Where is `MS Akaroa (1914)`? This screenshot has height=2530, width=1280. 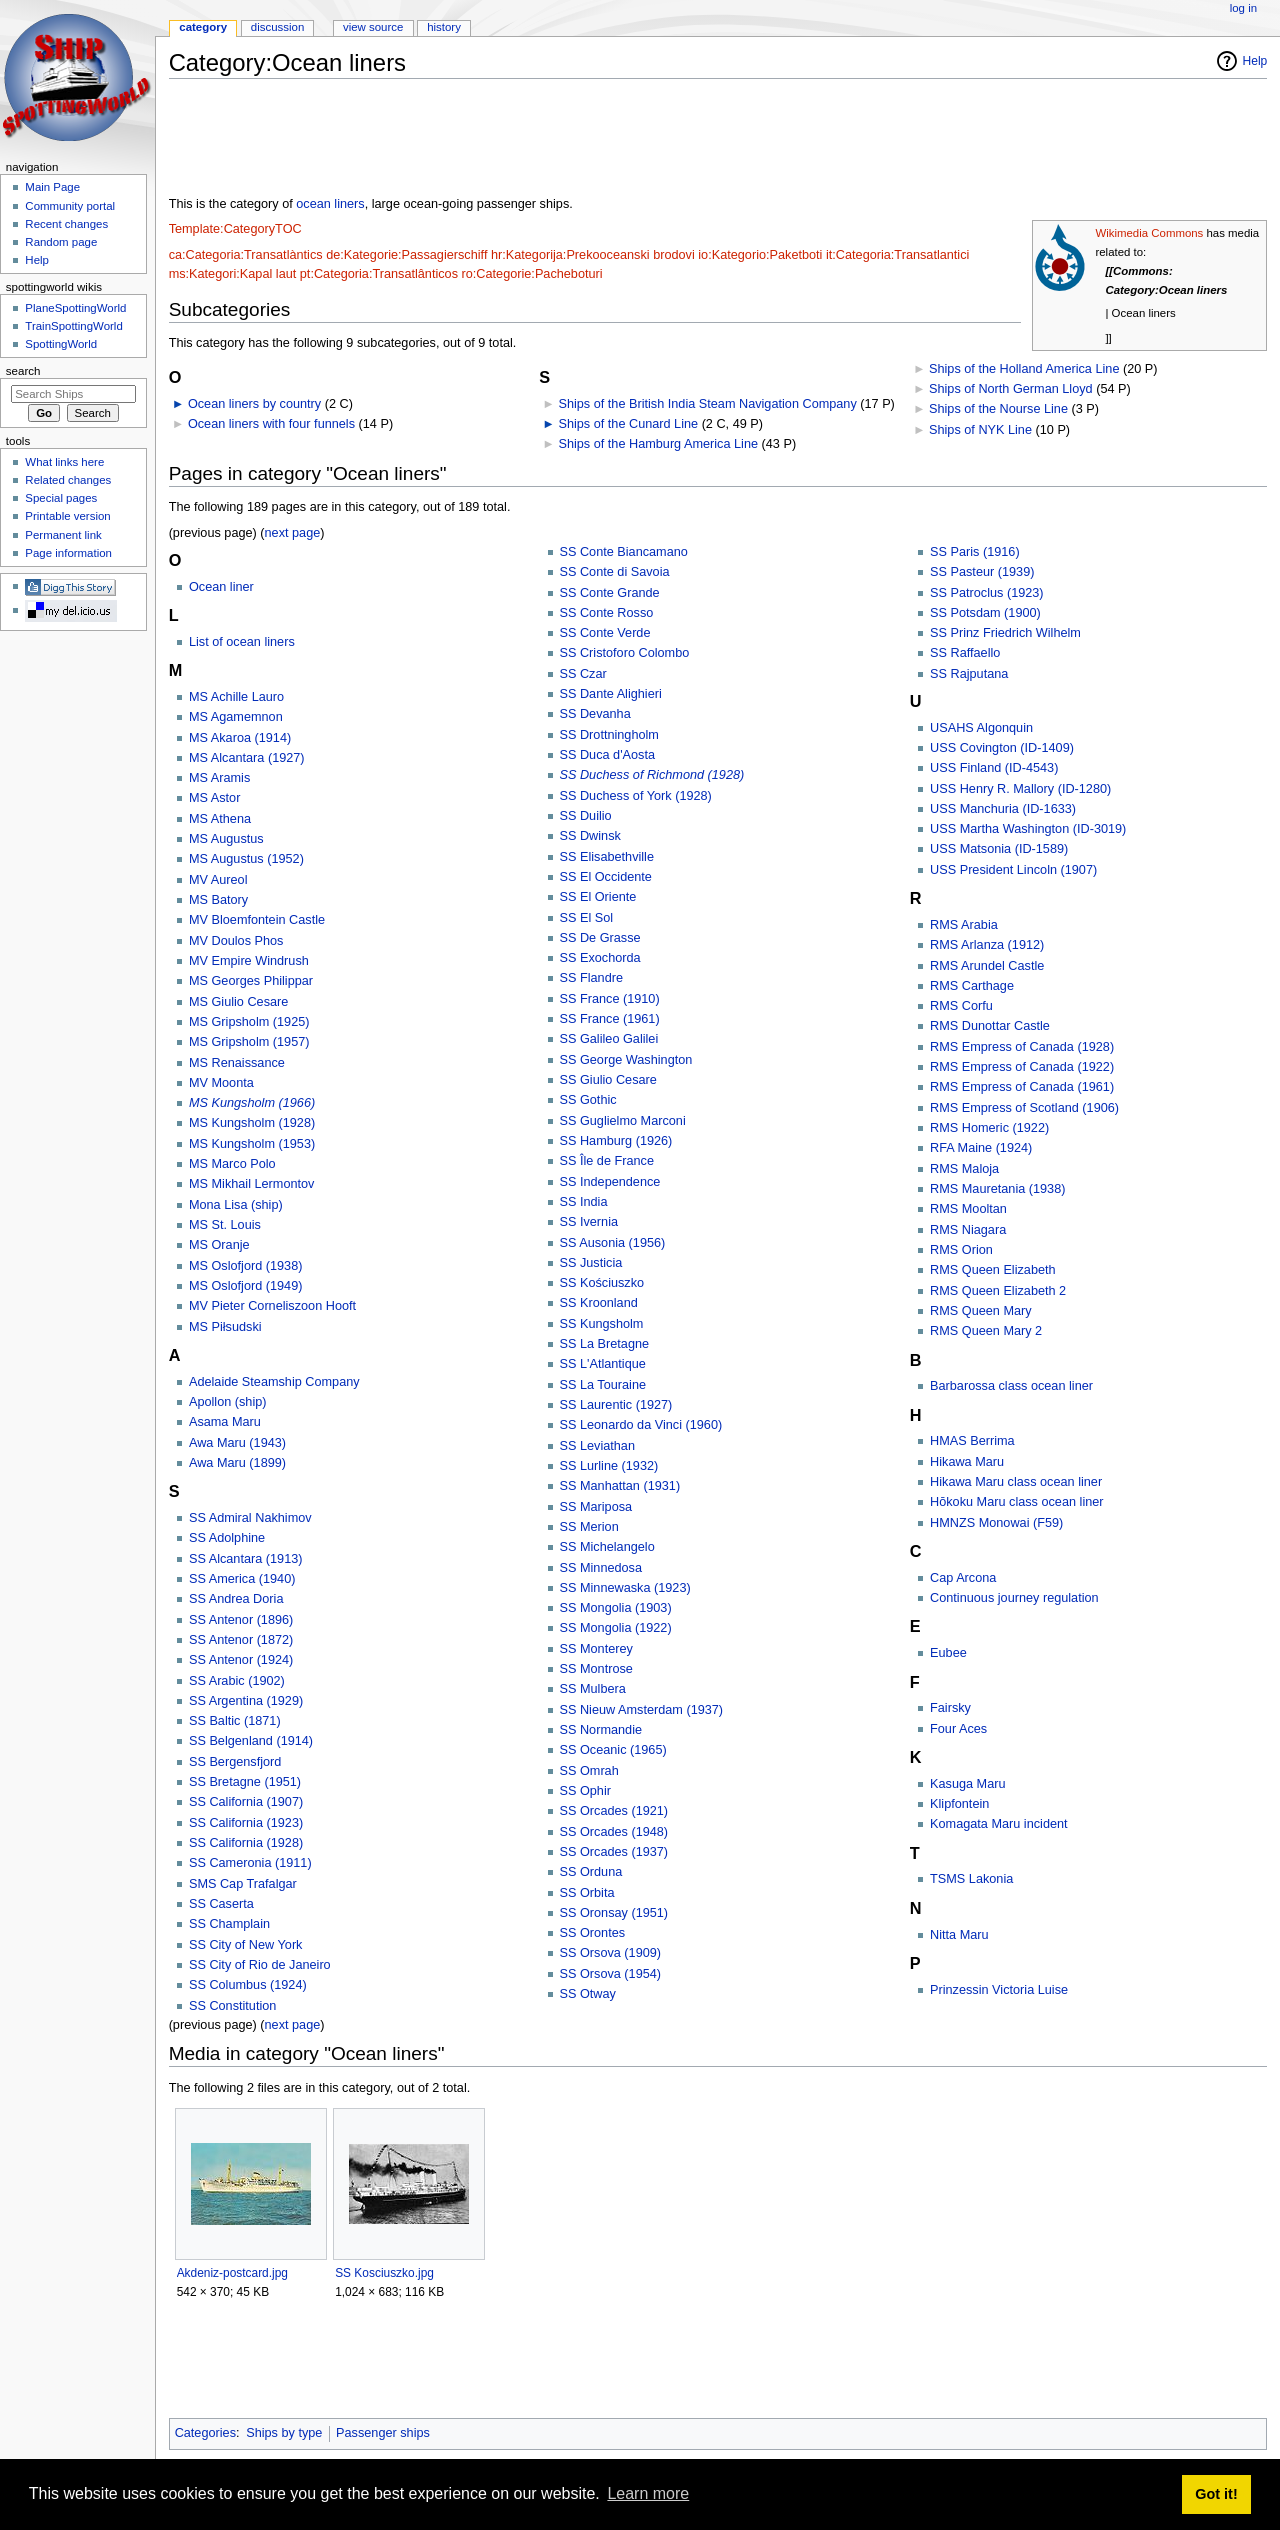 MS Akaroa (1914) is located at coordinates (240, 738).